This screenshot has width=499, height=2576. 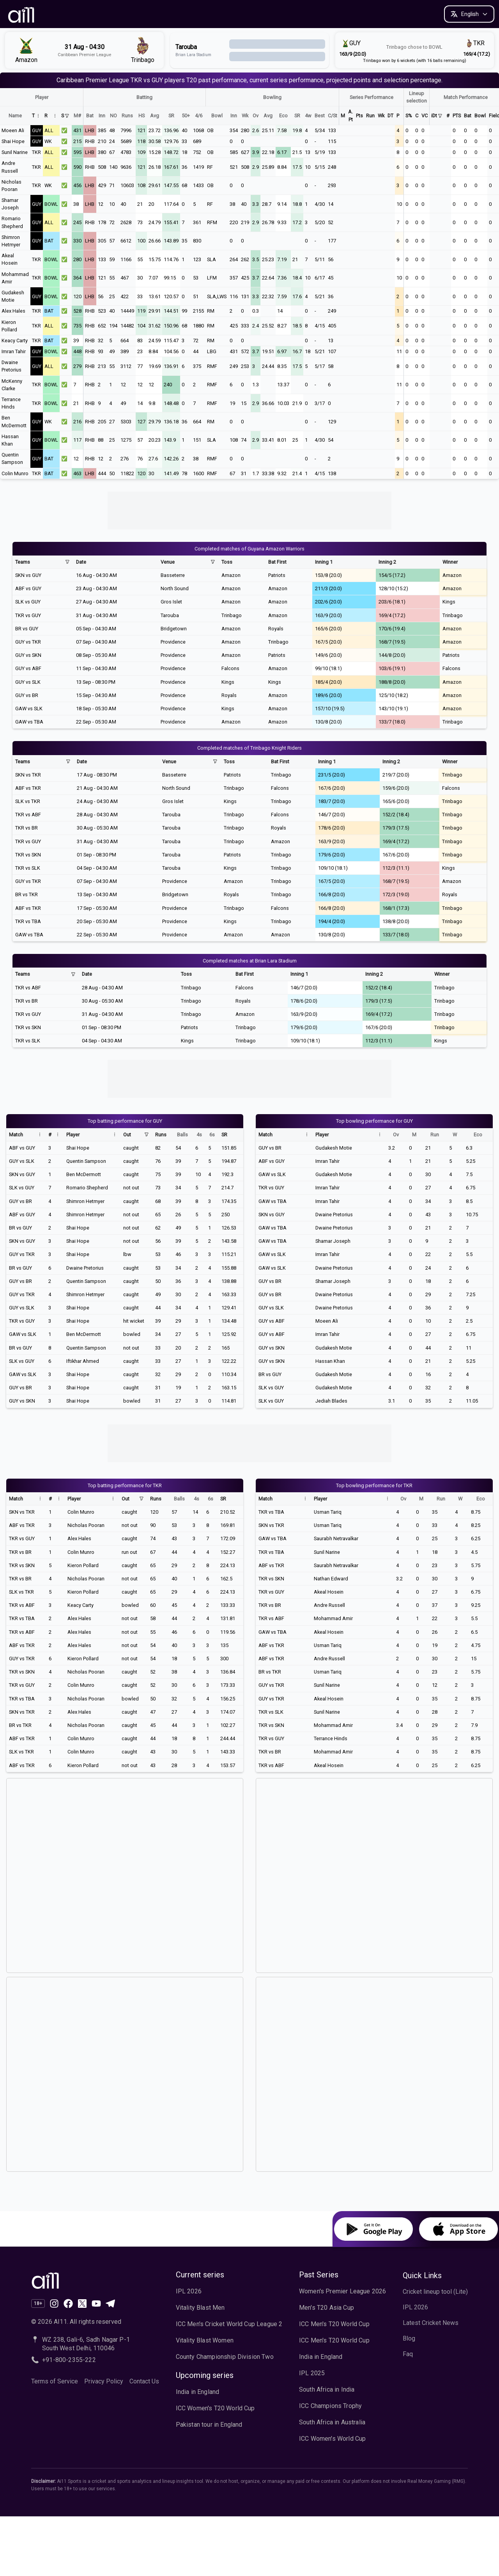 I want to click on BR vs TKR, so click(x=26, y=894).